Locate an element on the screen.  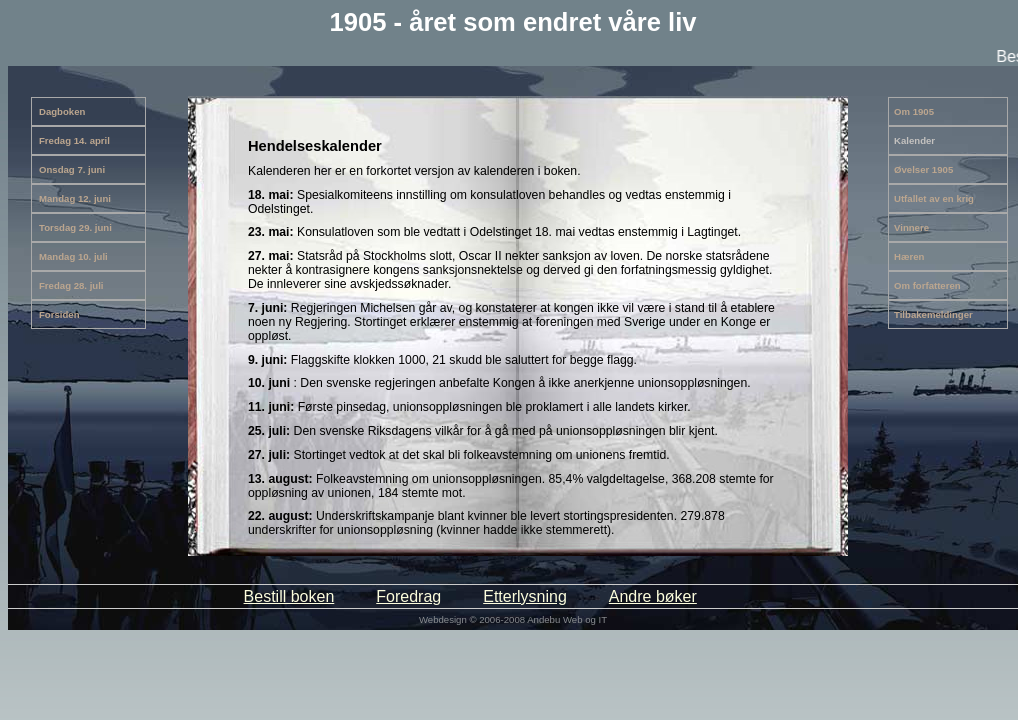
Andre bøker is located at coordinates (653, 596).